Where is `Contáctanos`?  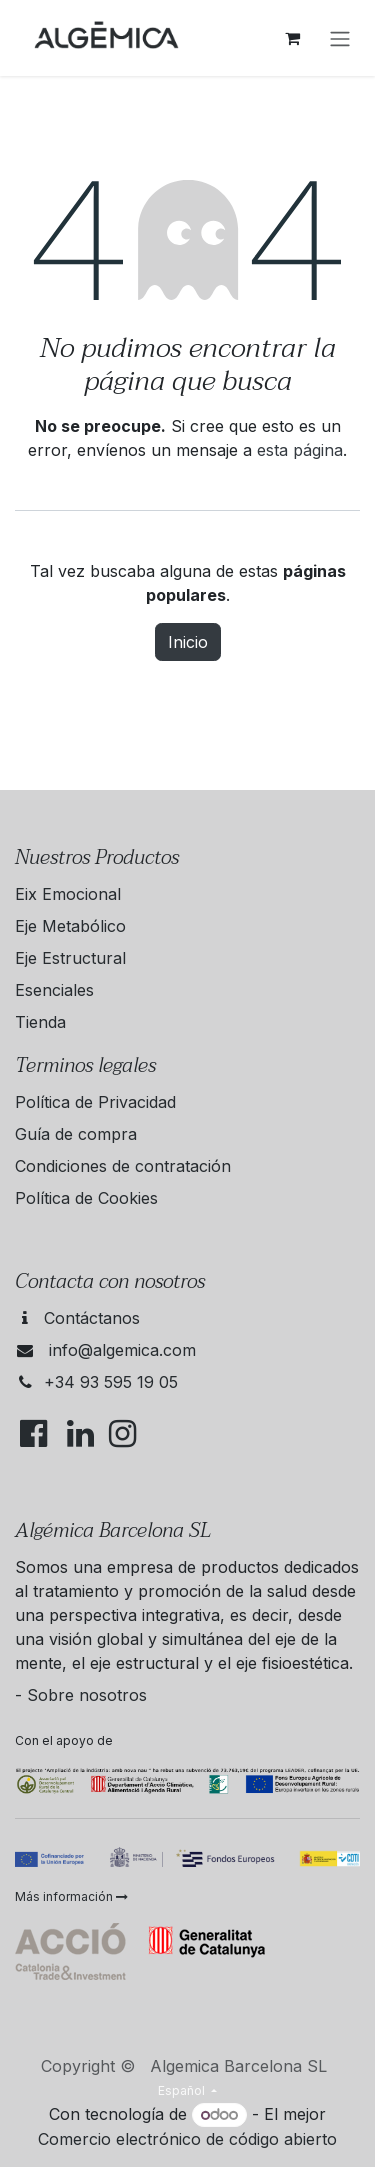 Contáctanos is located at coordinates (92, 1318).